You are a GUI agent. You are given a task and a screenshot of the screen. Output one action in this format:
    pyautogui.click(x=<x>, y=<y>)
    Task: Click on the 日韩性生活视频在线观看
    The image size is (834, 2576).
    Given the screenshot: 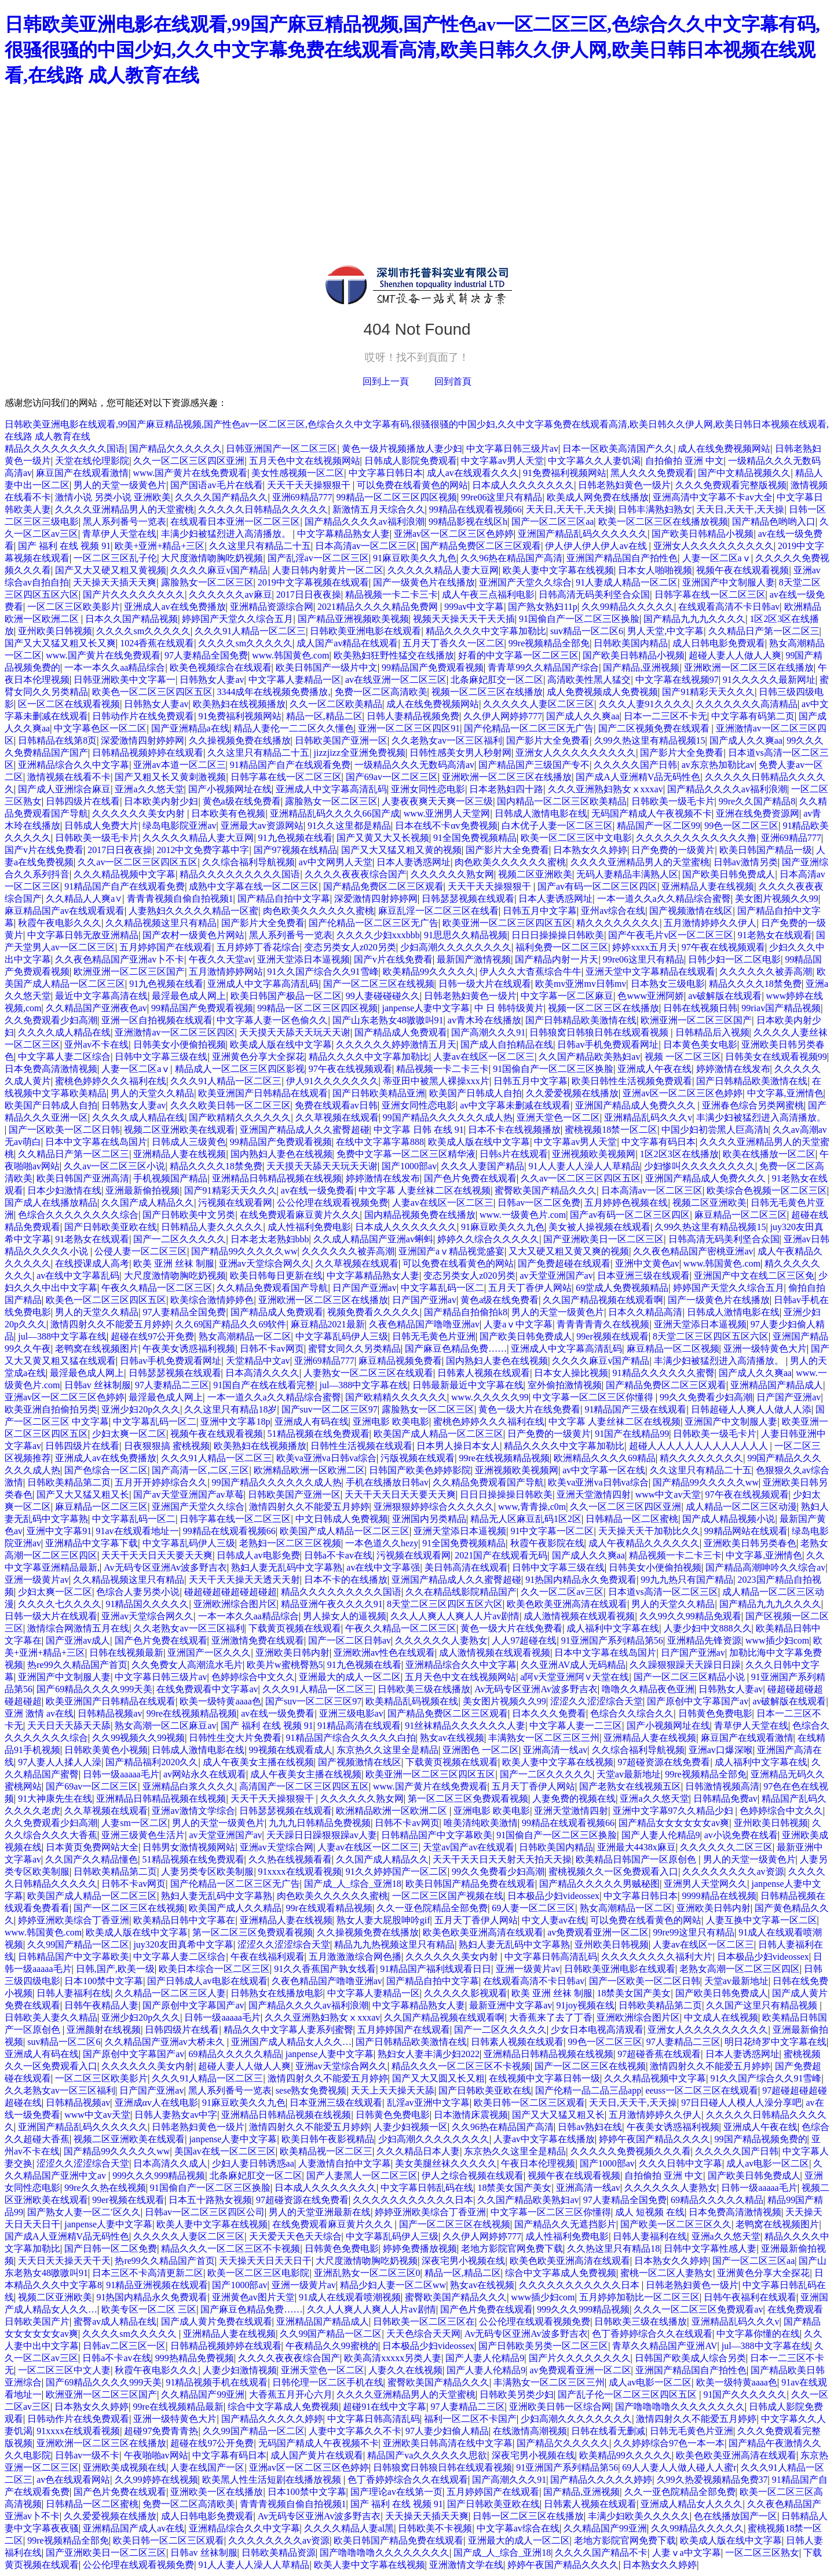 What is the action you would take?
    pyautogui.click(x=361, y=1446)
    